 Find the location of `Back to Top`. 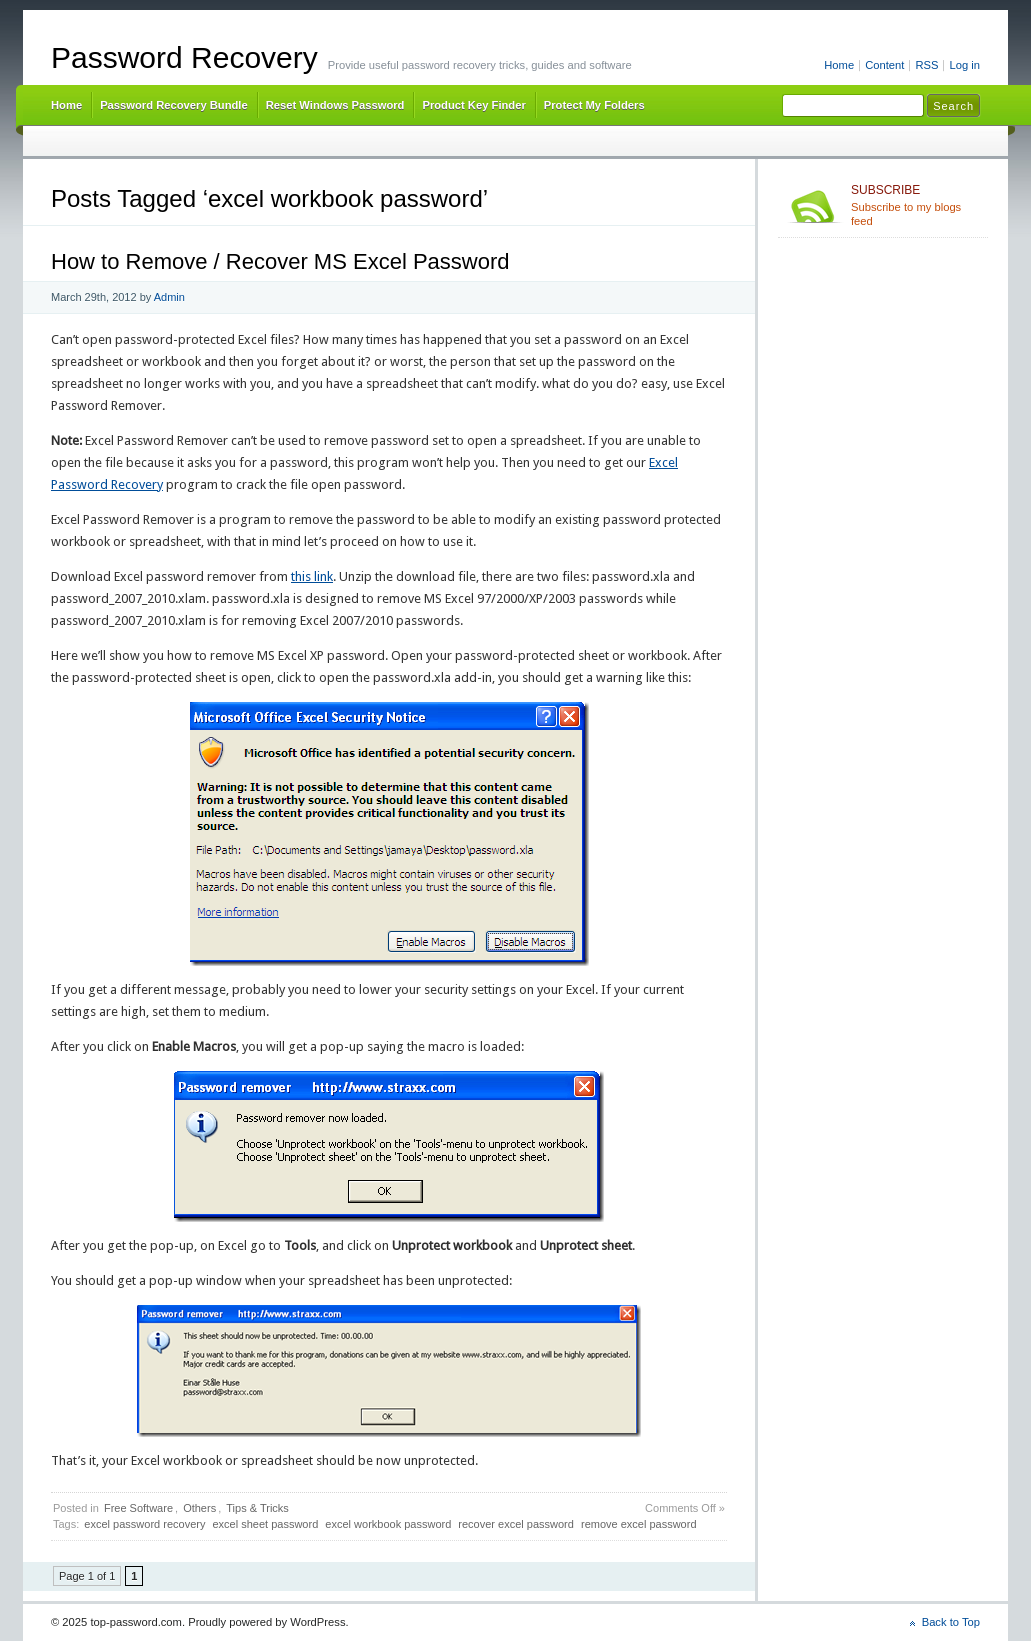

Back to Top is located at coordinates (951, 1622).